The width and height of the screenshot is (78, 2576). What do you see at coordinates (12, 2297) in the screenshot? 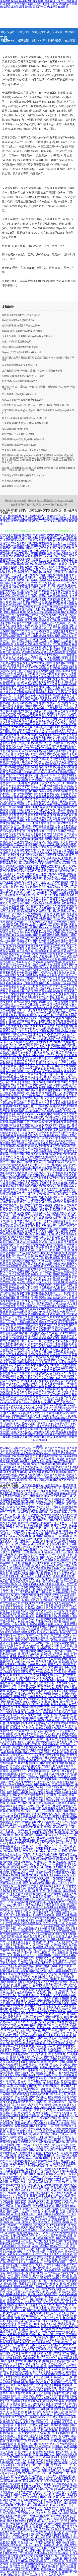
I see `中文字幕亚洲国产` at bounding box center [12, 2297].